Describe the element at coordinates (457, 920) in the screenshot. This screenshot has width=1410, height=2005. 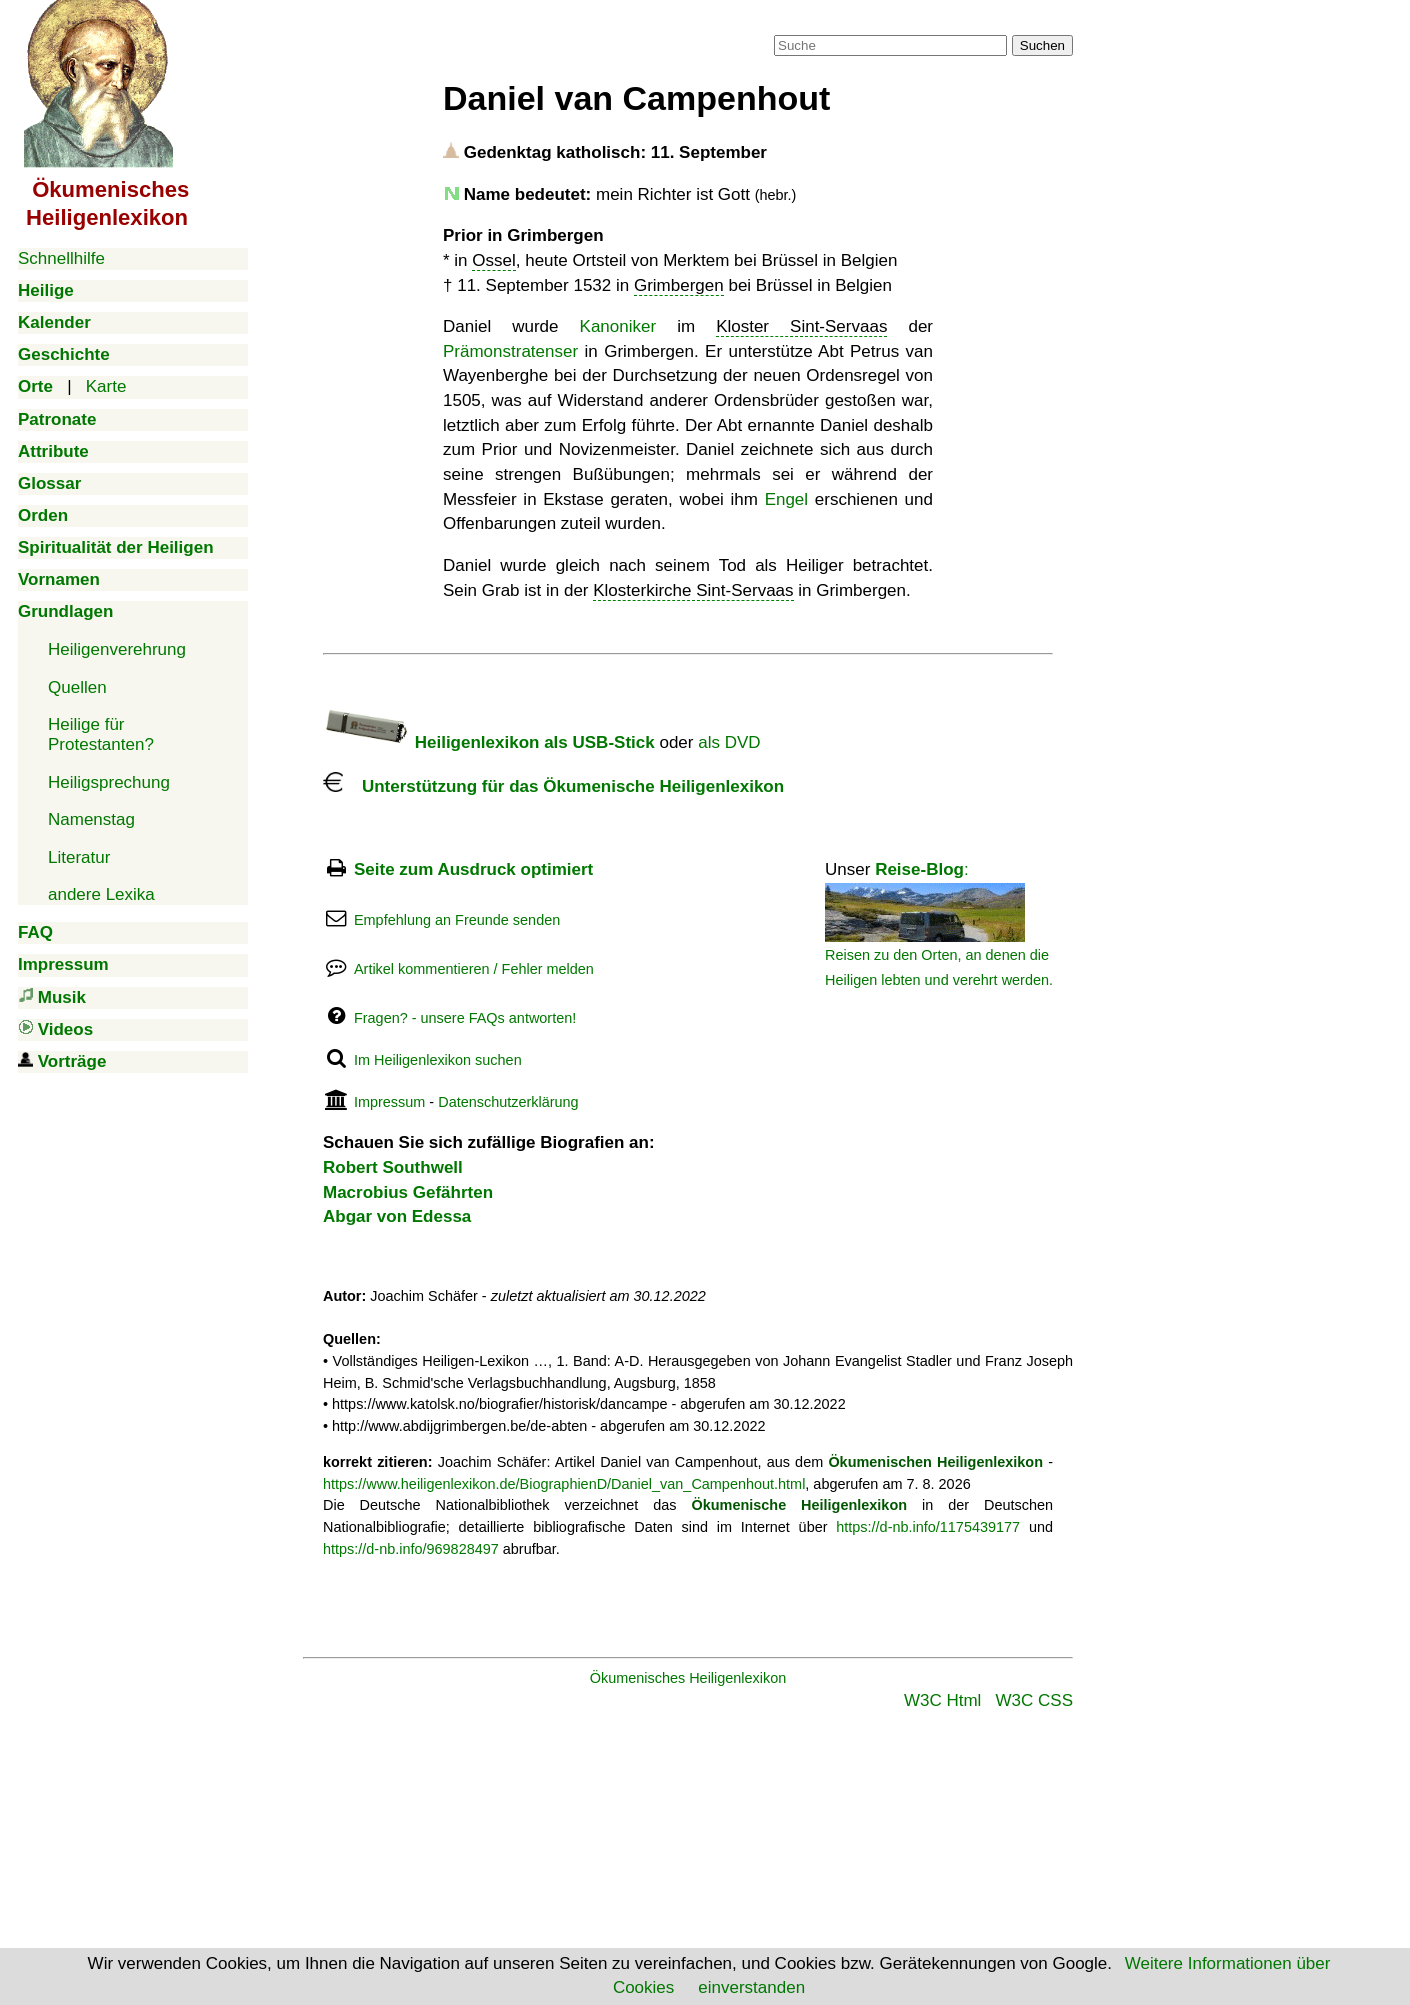
I see `Empfehlung an Freunde senden` at that location.